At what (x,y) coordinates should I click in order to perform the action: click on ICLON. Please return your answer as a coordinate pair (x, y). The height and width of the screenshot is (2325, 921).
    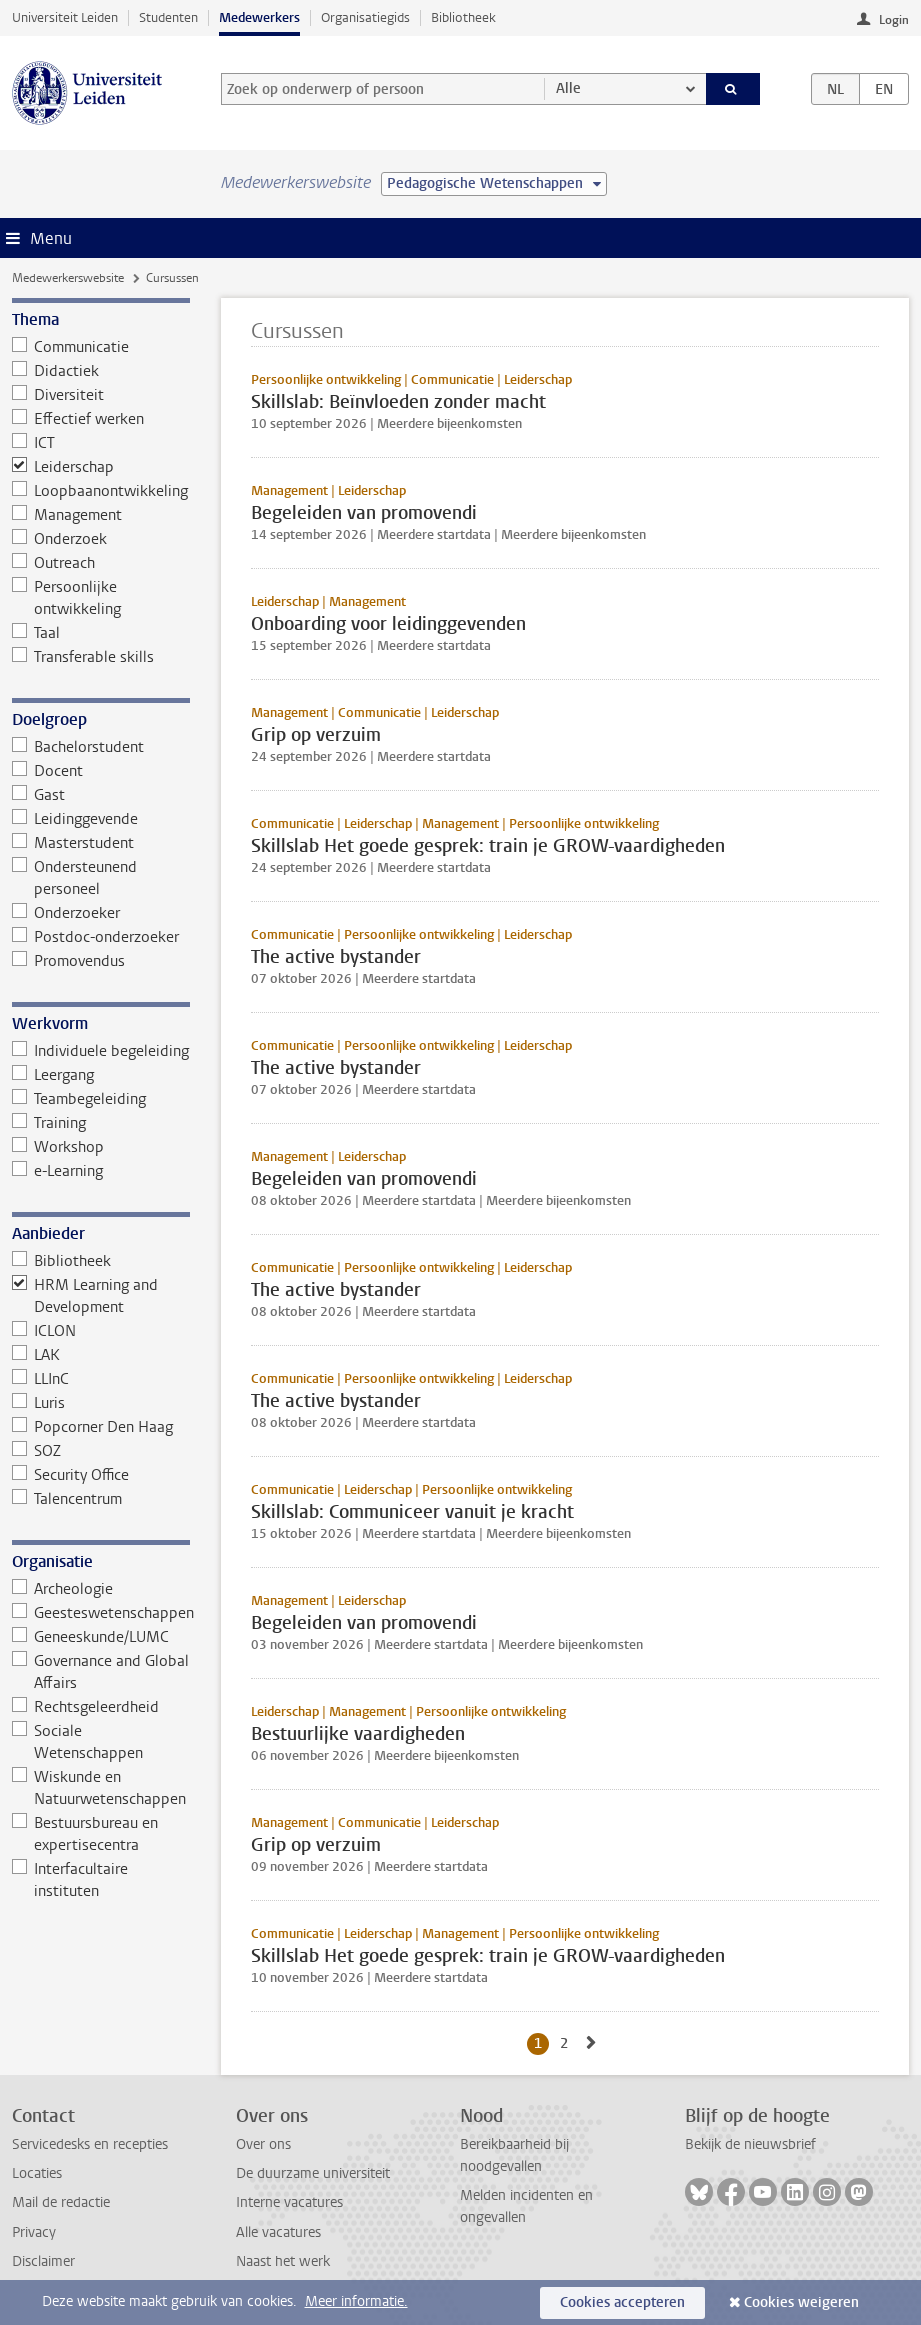
    Looking at the image, I should click on (44, 1331).